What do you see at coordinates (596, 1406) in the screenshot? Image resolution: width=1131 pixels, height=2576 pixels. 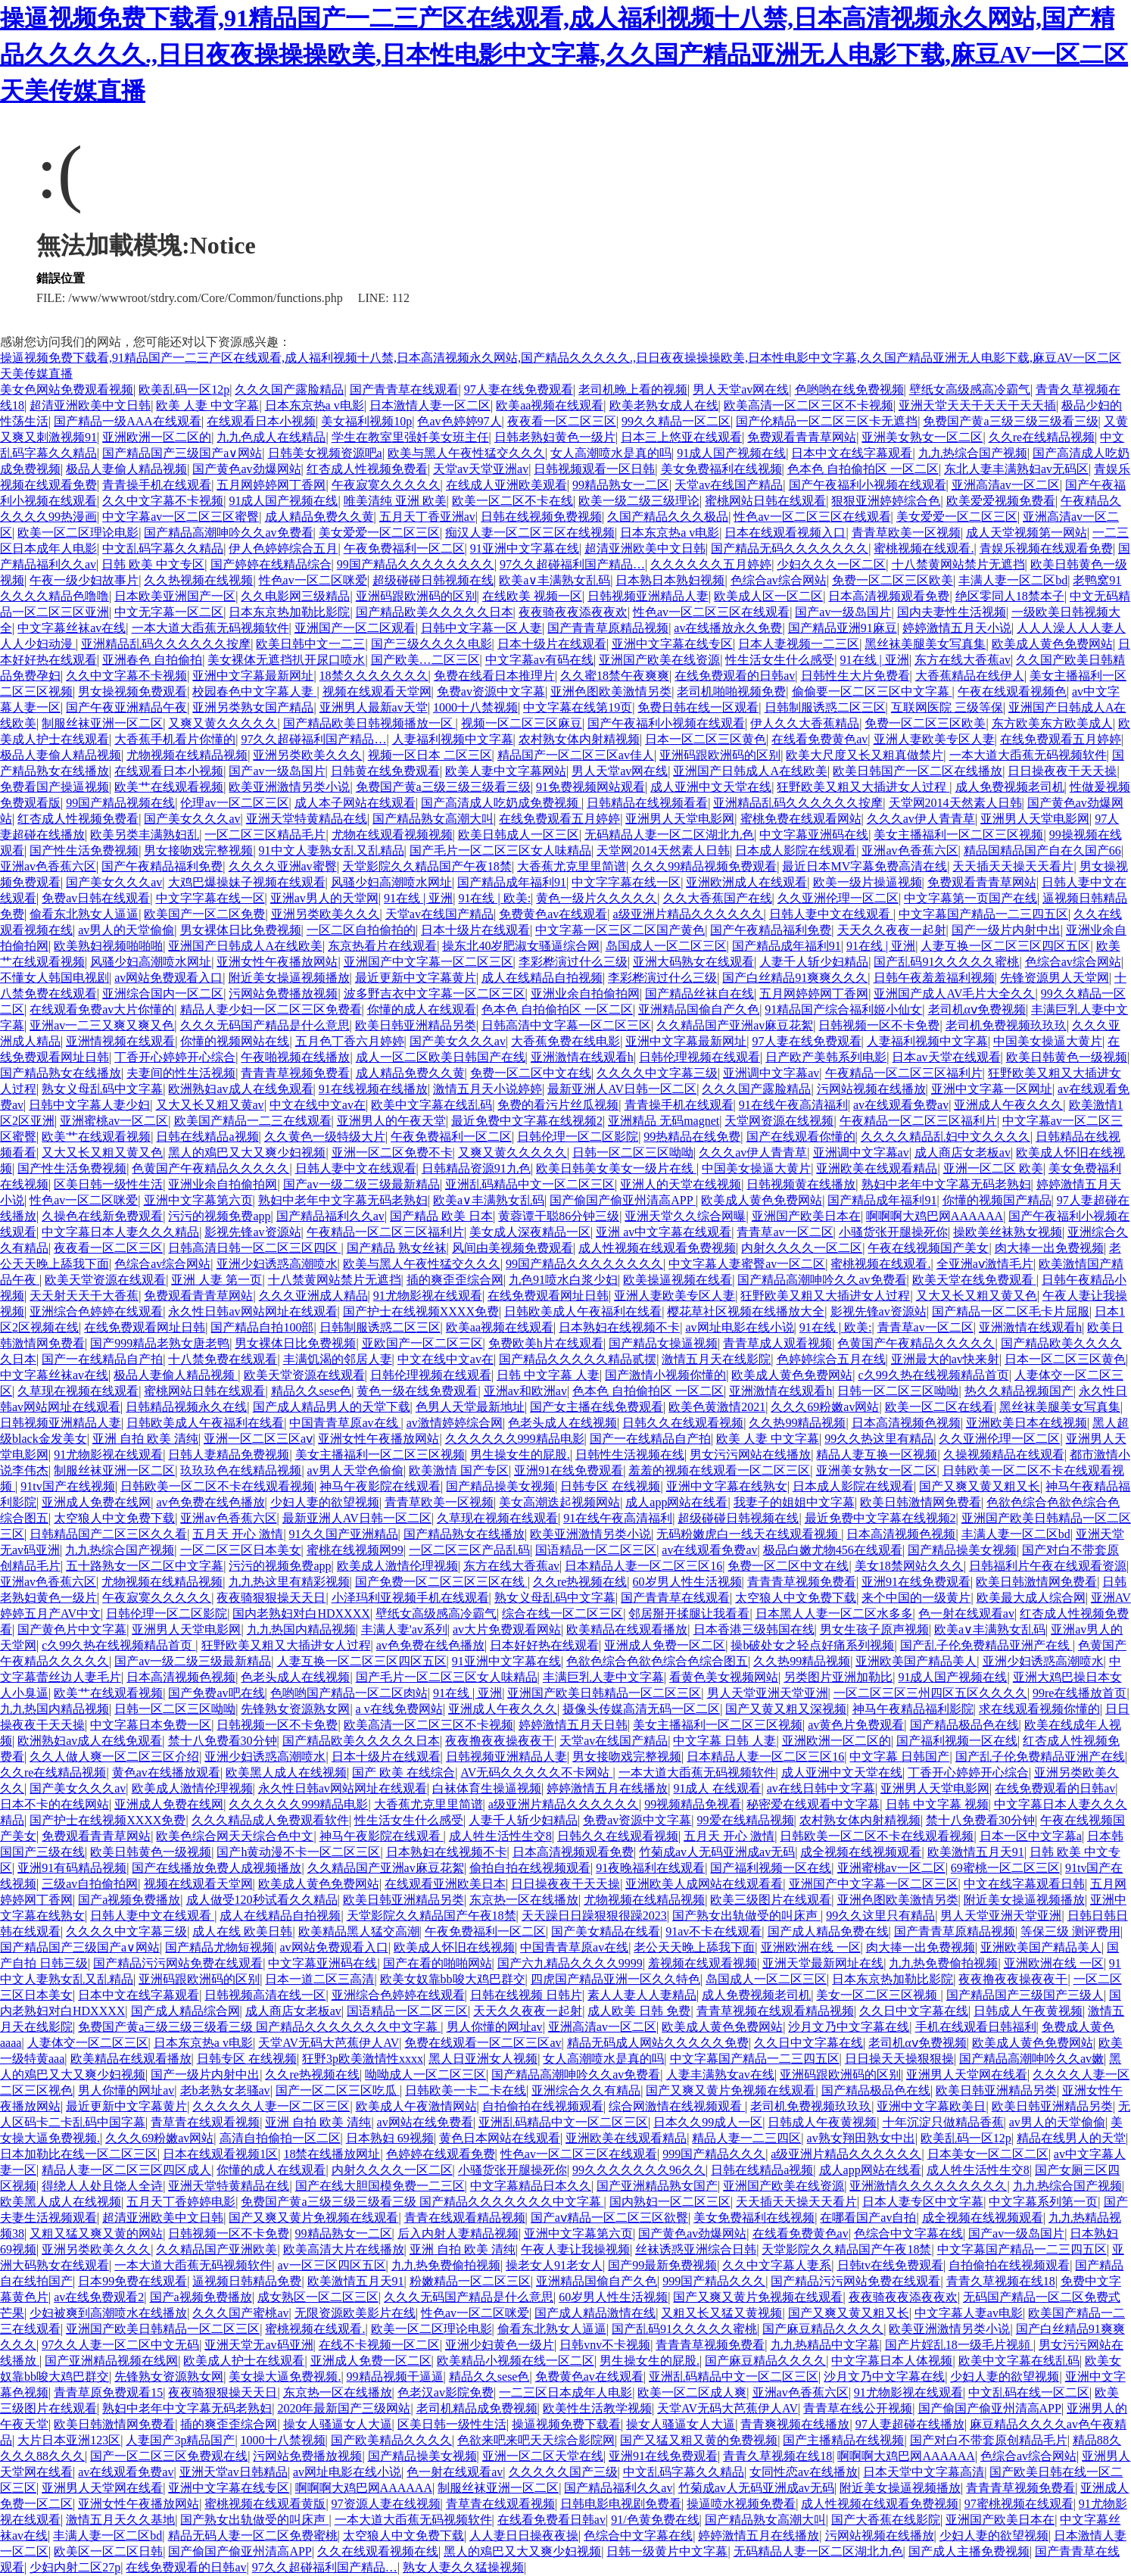 I see `国产女主播在线免费观看` at bounding box center [596, 1406].